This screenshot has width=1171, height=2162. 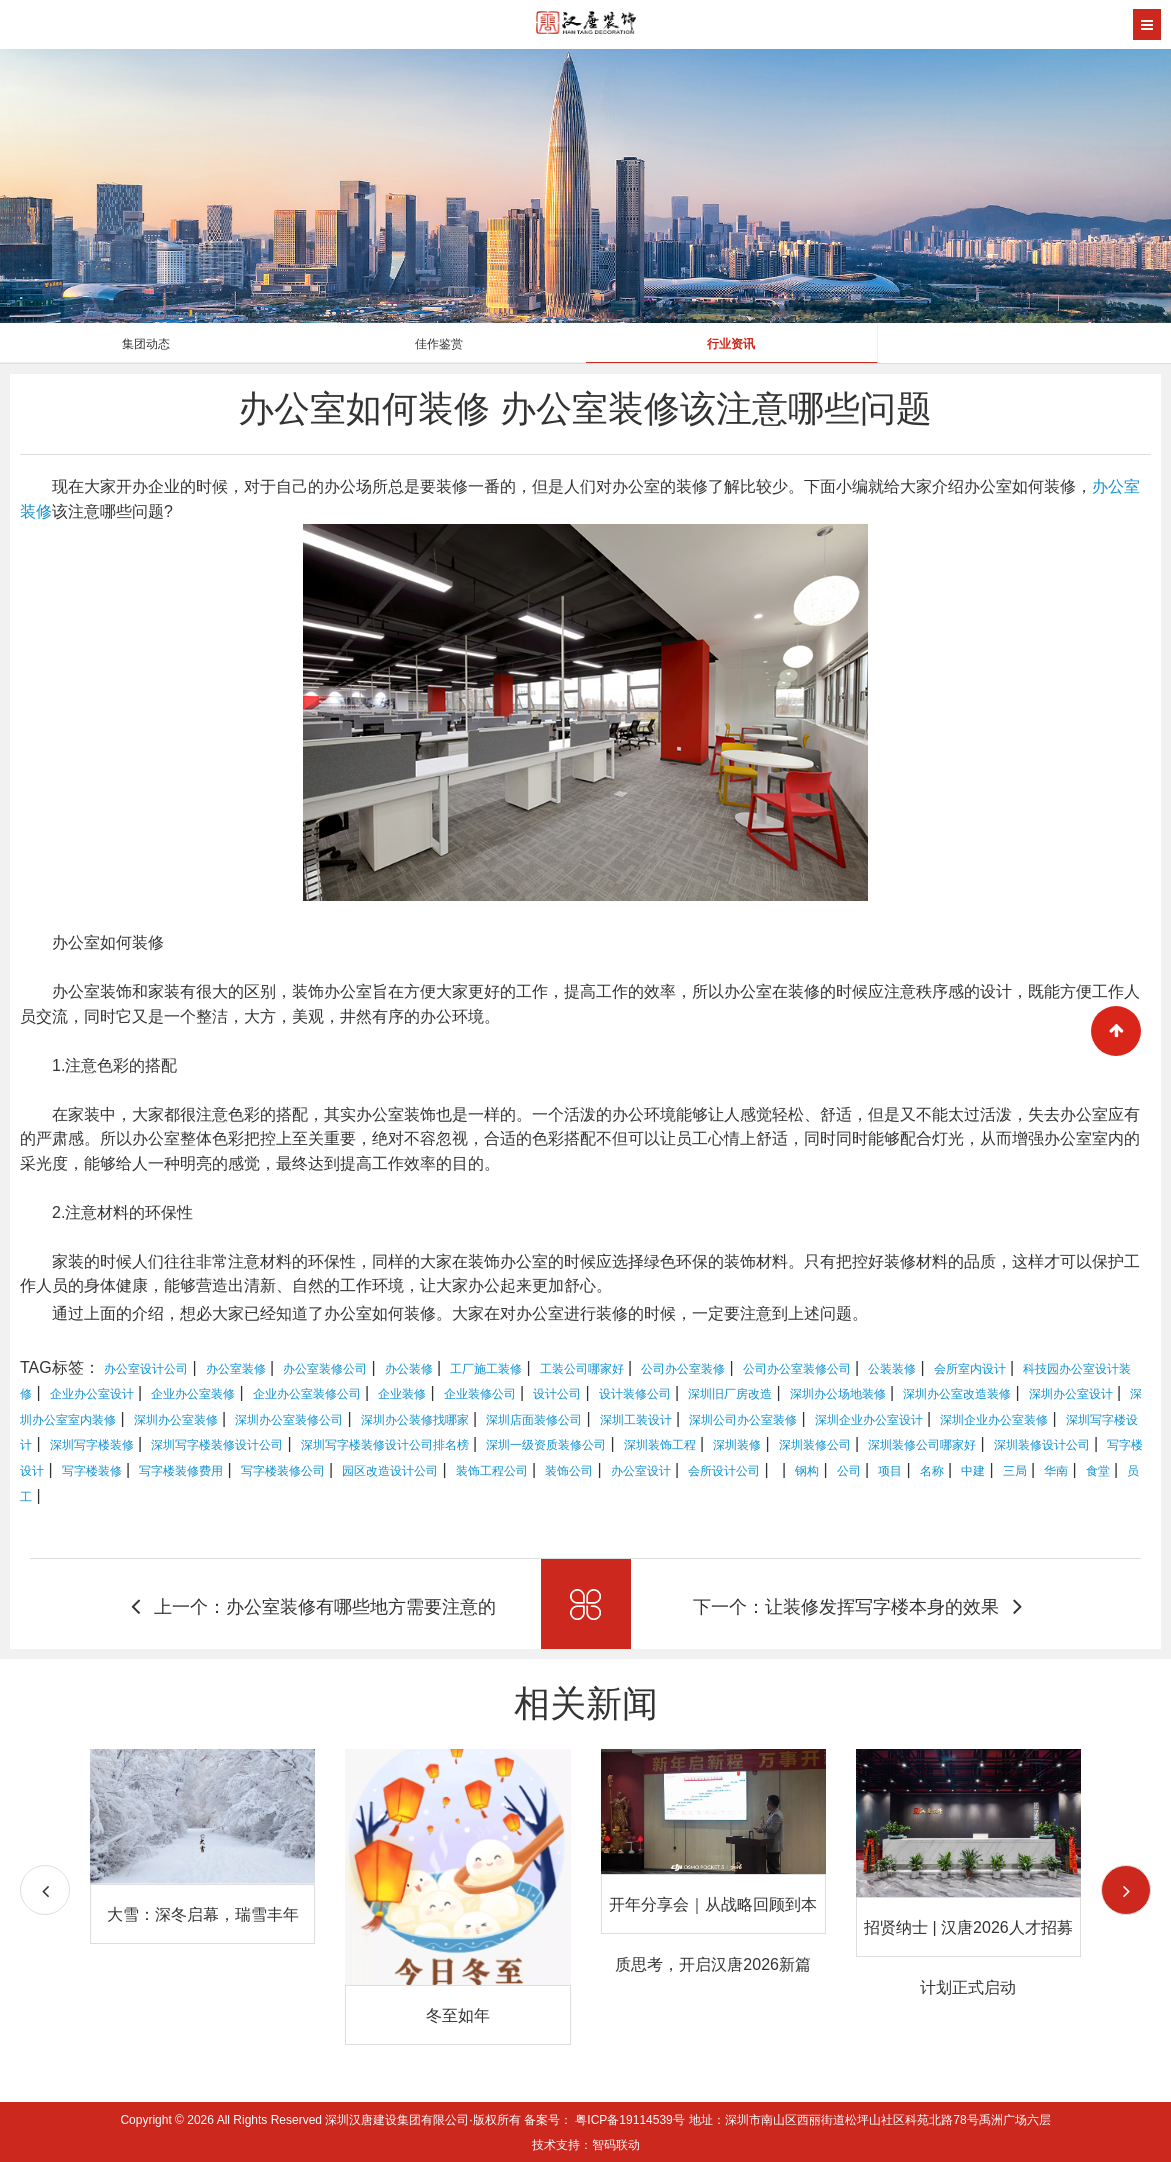 What do you see at coordinates (743, 1420) in the screenshot?
I see `深圳公司办公室装修` at bounding box center [743, 1420].